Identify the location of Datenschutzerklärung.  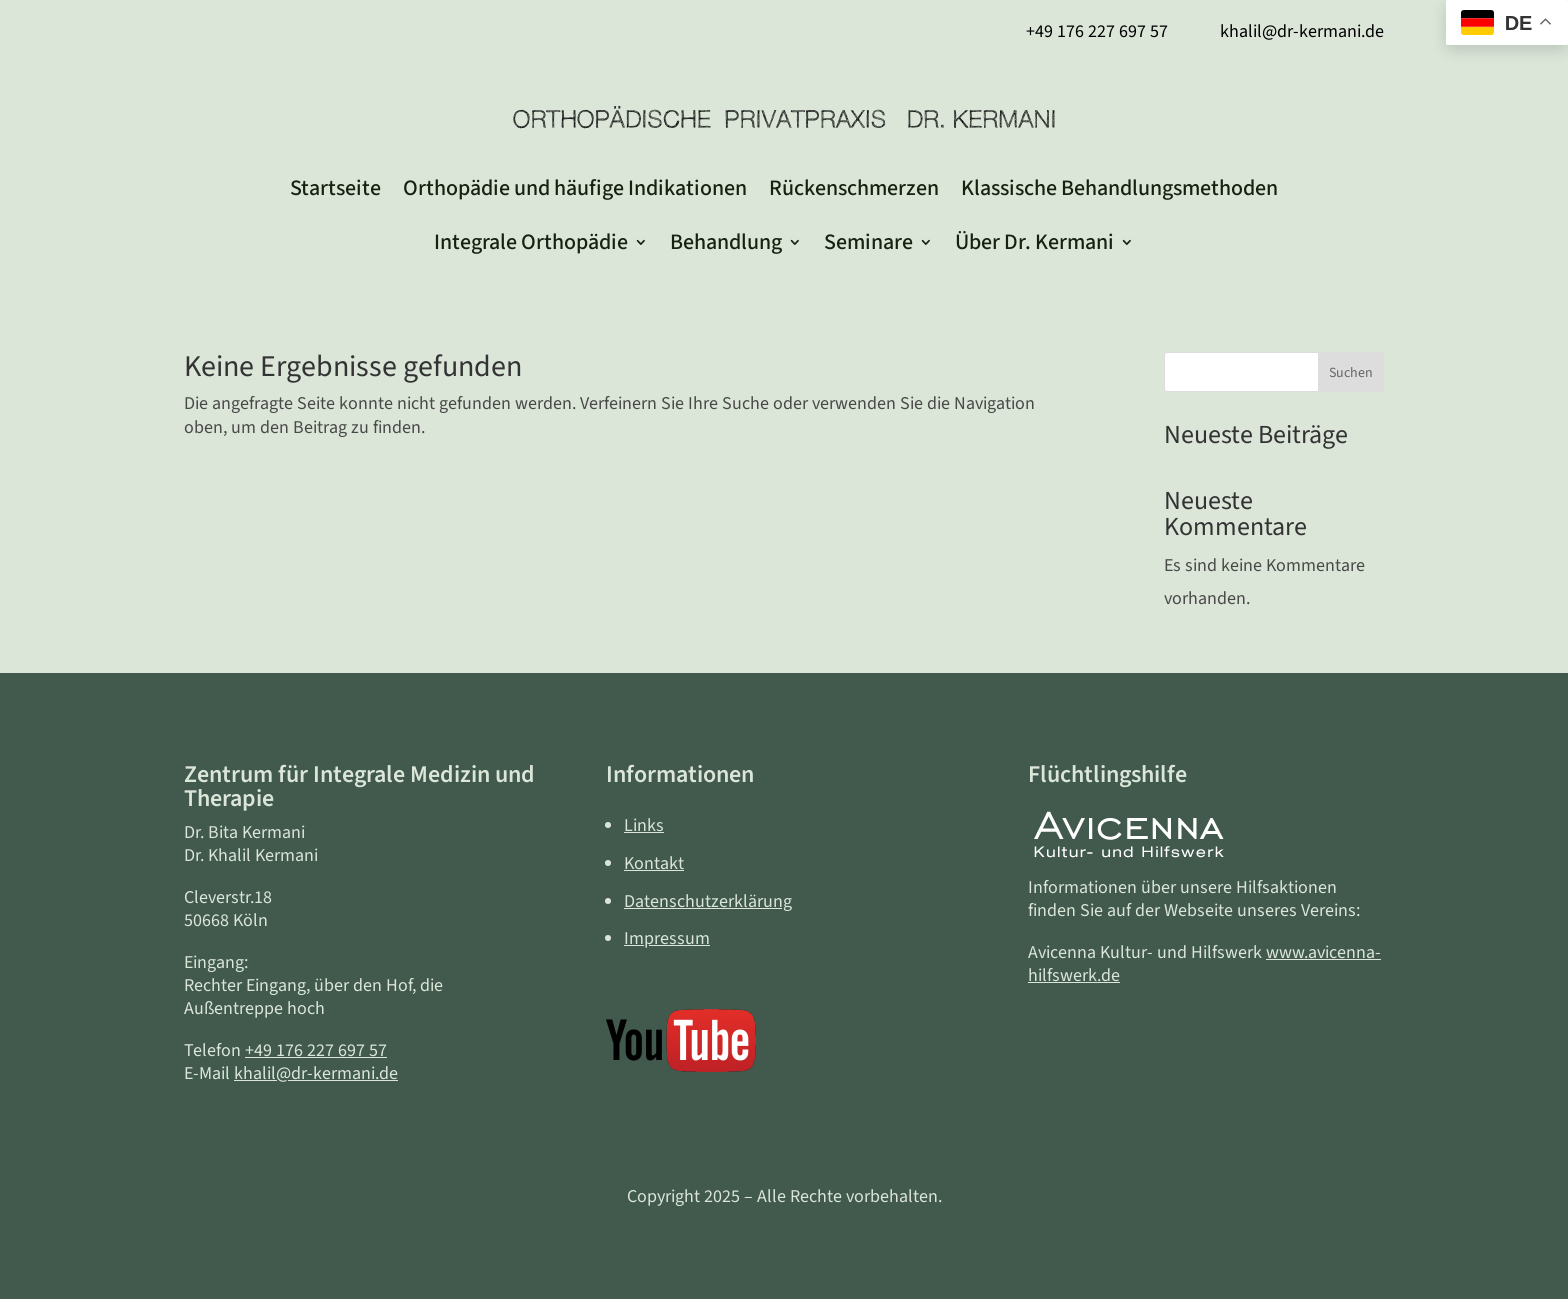
(708, 901).